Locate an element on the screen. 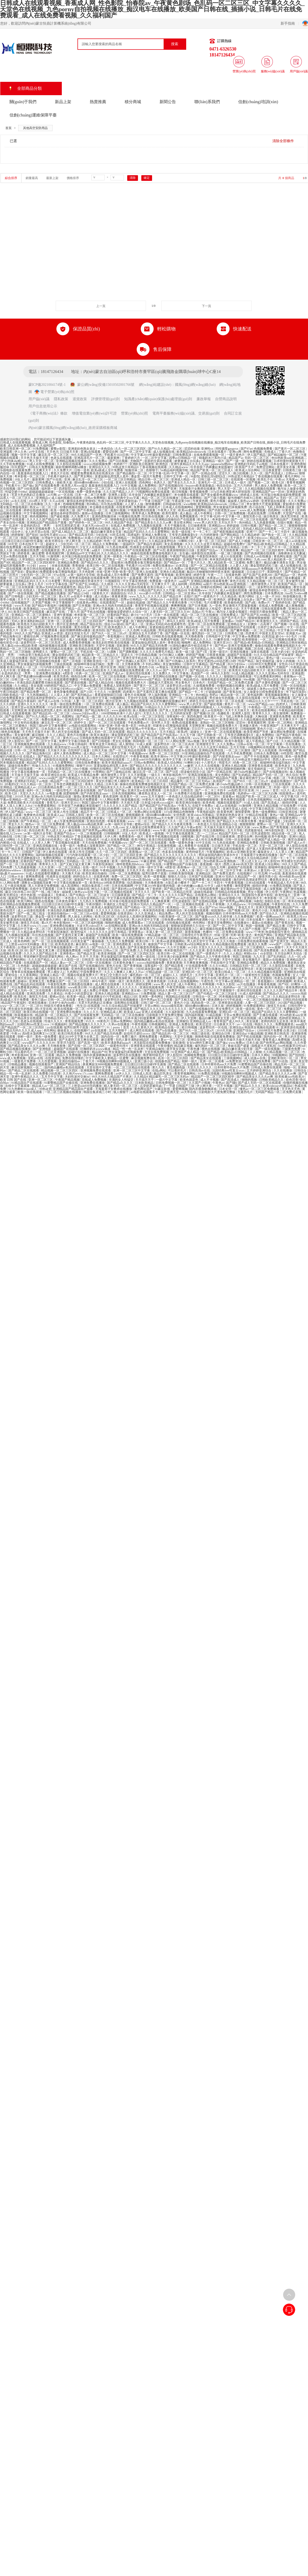 The image size is (308, 2576). 免费看成年人视频 is located at coordinates (242, 667).